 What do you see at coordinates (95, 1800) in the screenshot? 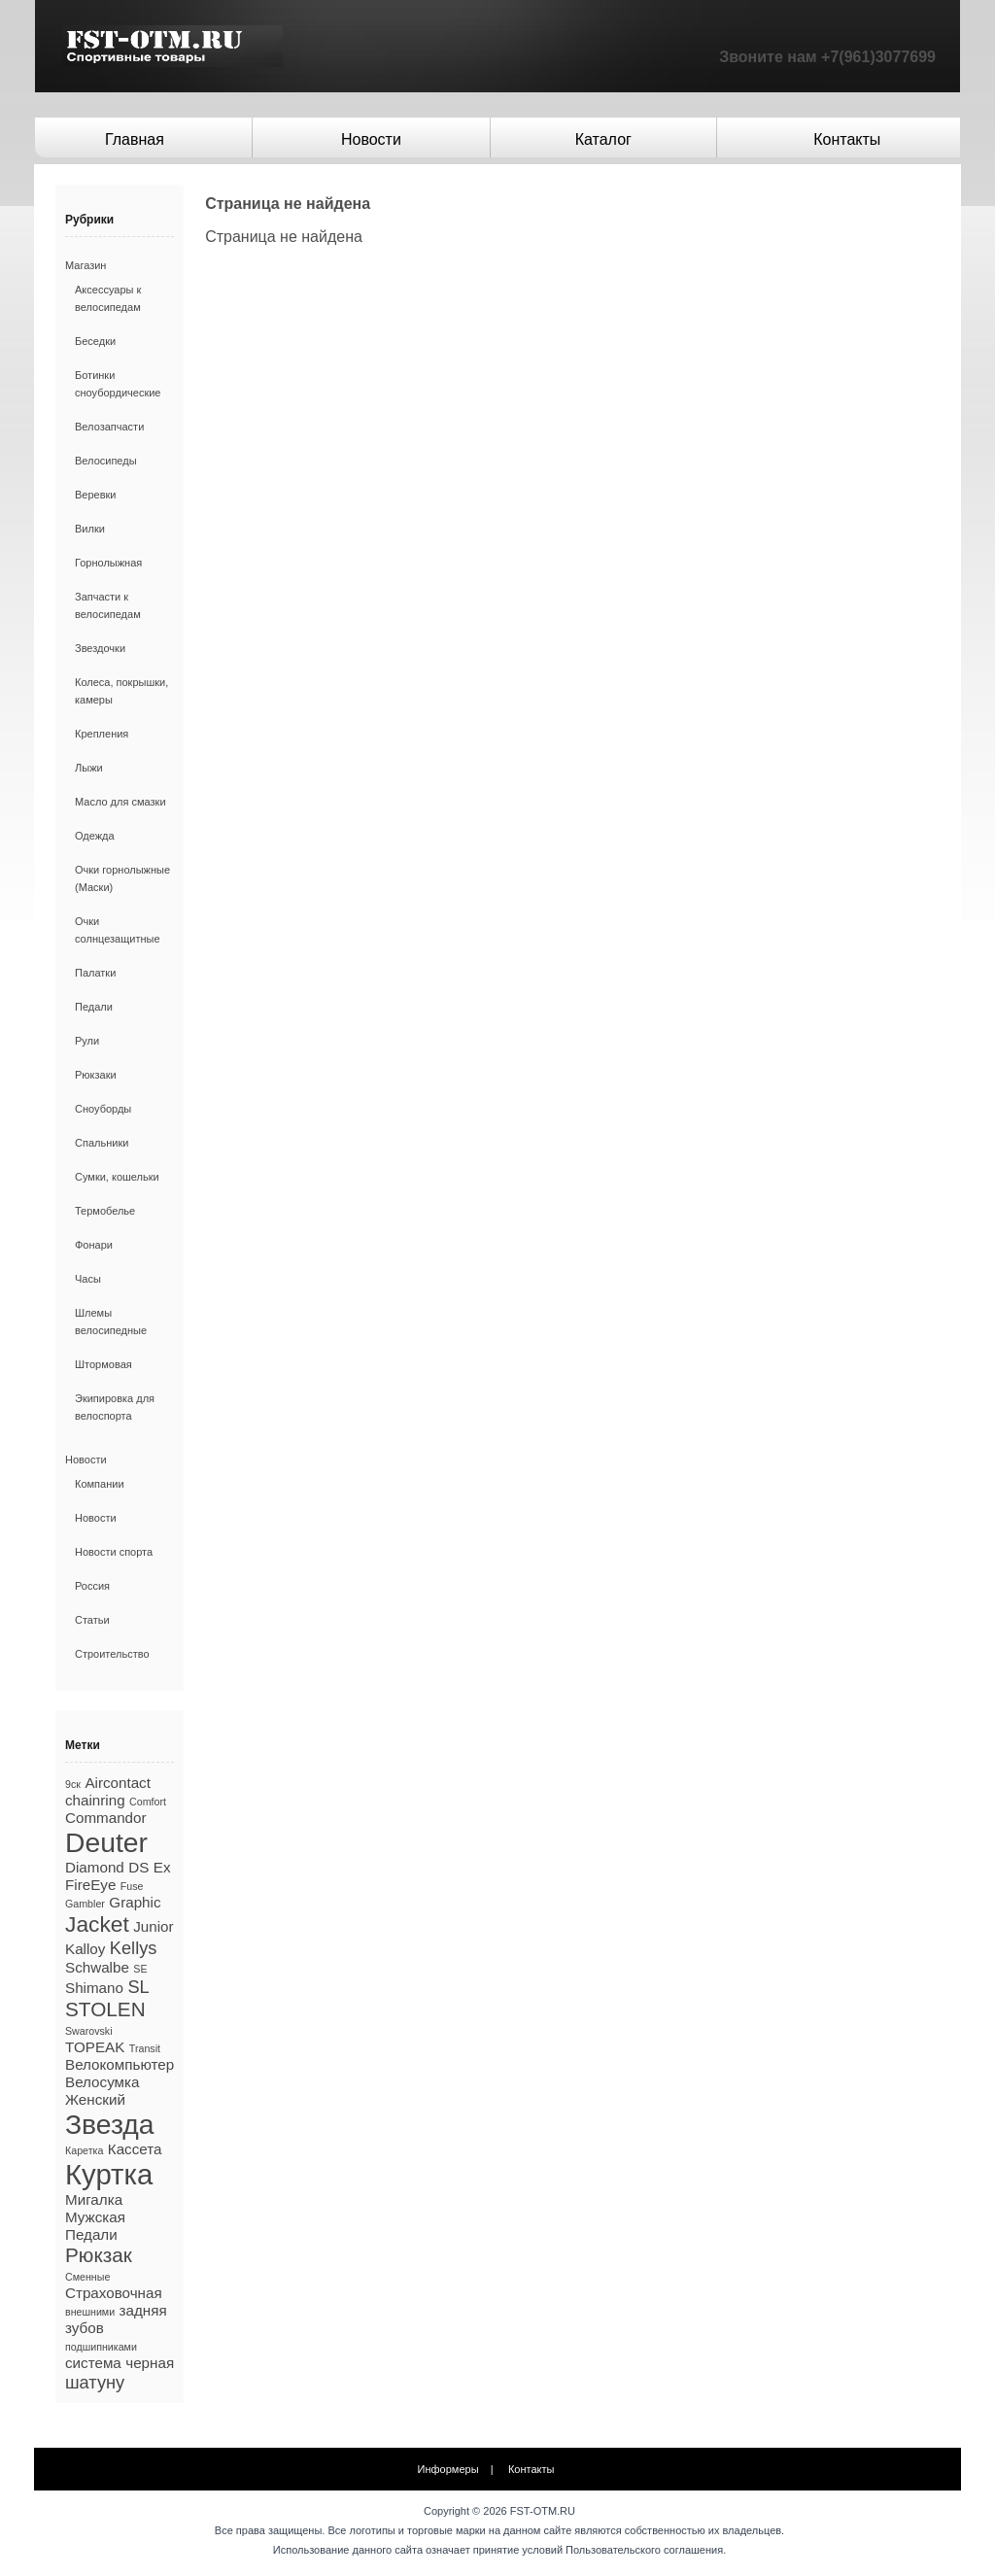
I see `chainring [chainring (2 элемента)]` at bounding box center [95, 1800].